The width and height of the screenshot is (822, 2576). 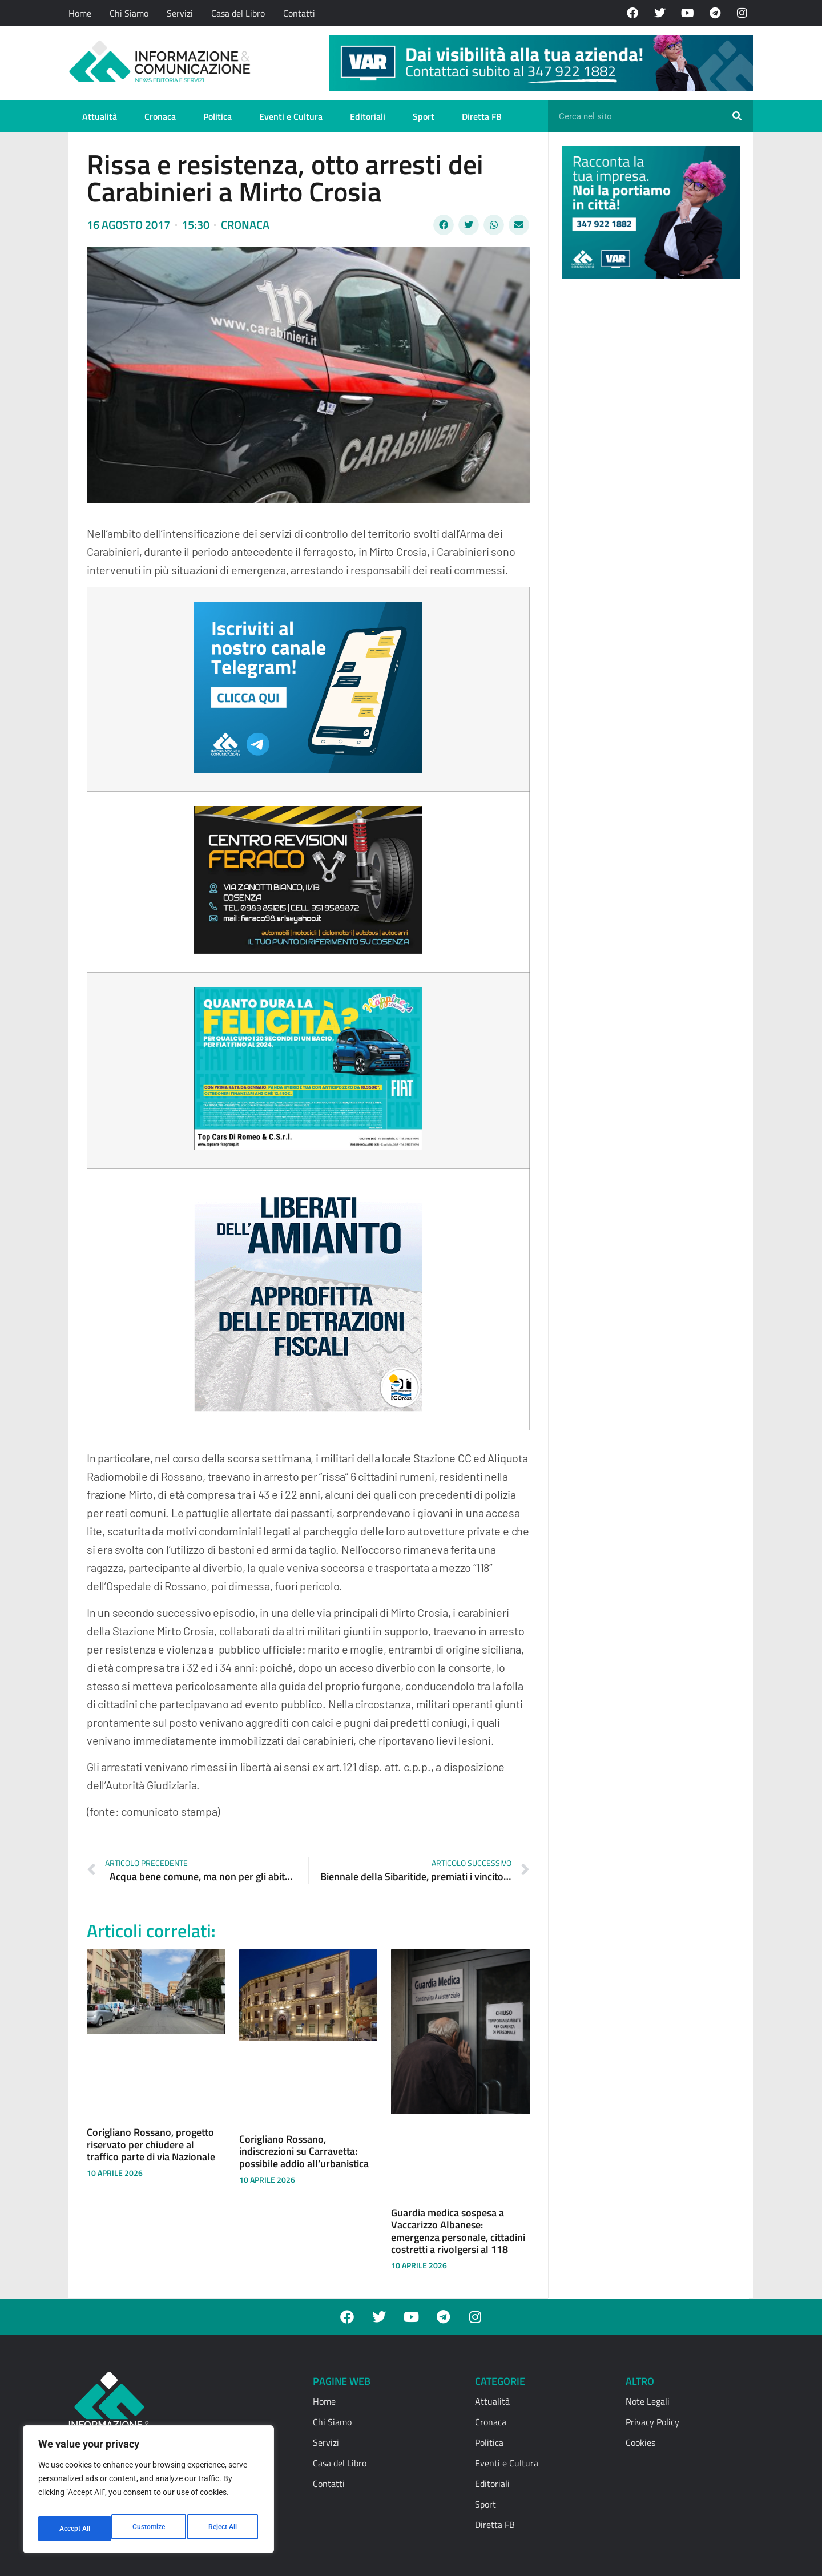 I want to click on [Advertisement], so click(x=648, y=463).